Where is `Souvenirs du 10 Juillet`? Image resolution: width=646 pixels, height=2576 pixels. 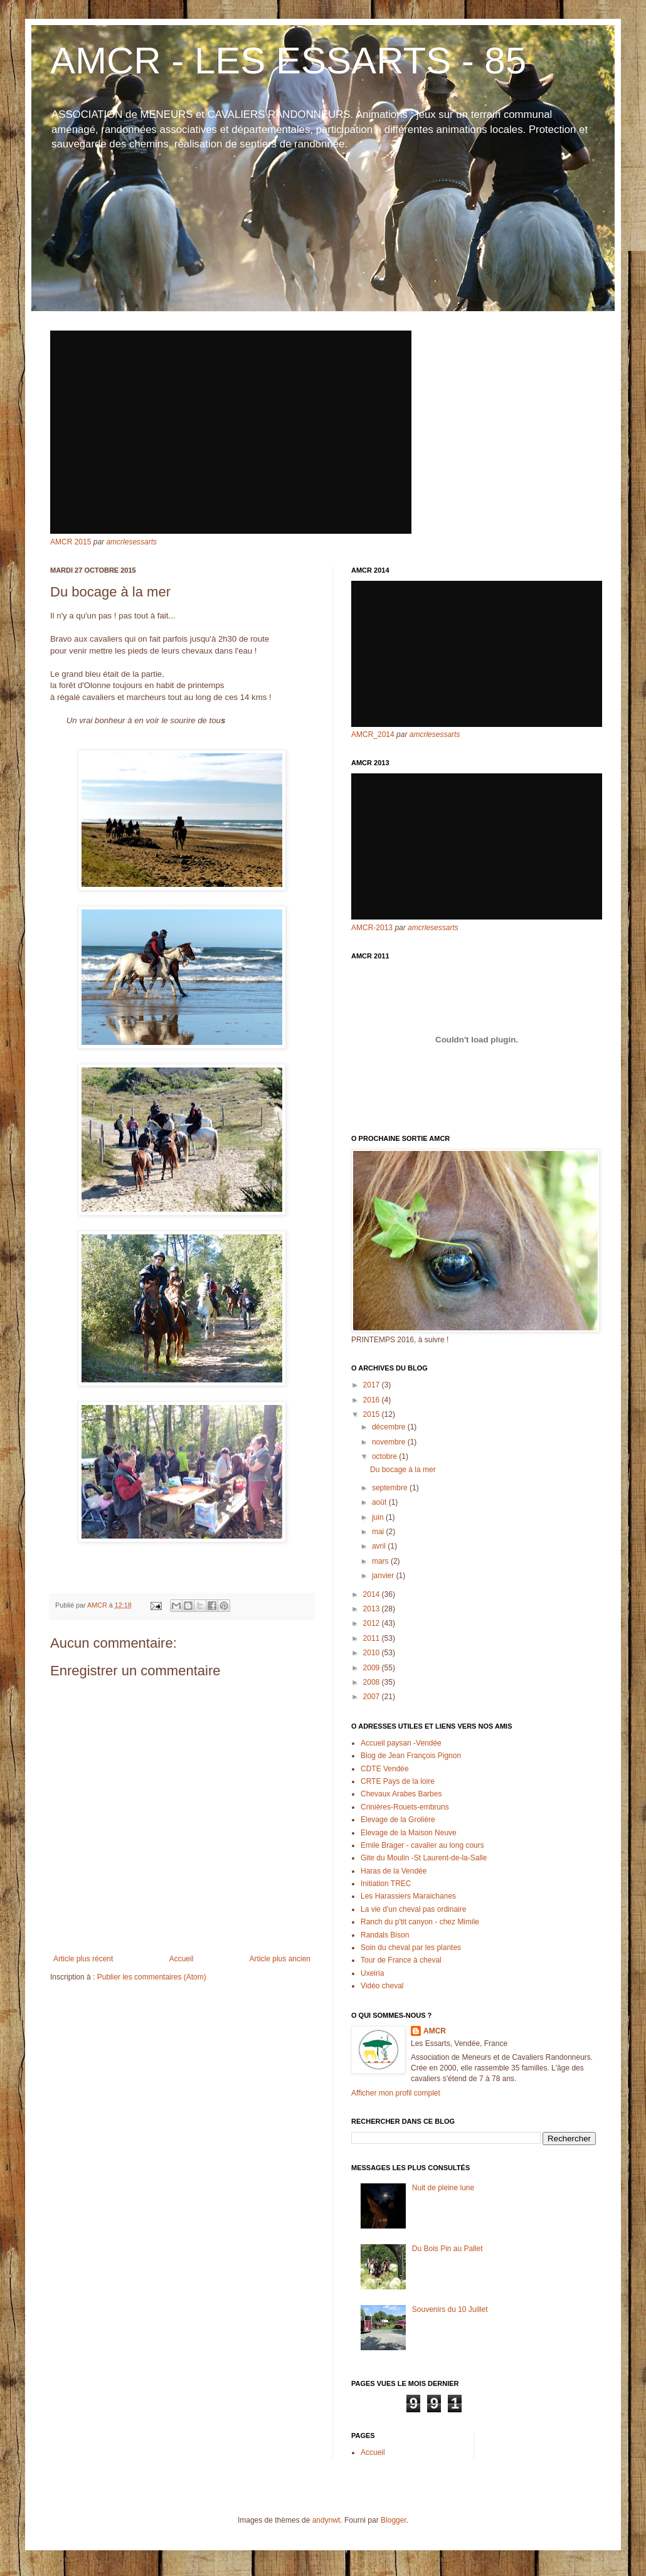
Souvenirs du 10 Juillet is located at coordinates (450, 2309).